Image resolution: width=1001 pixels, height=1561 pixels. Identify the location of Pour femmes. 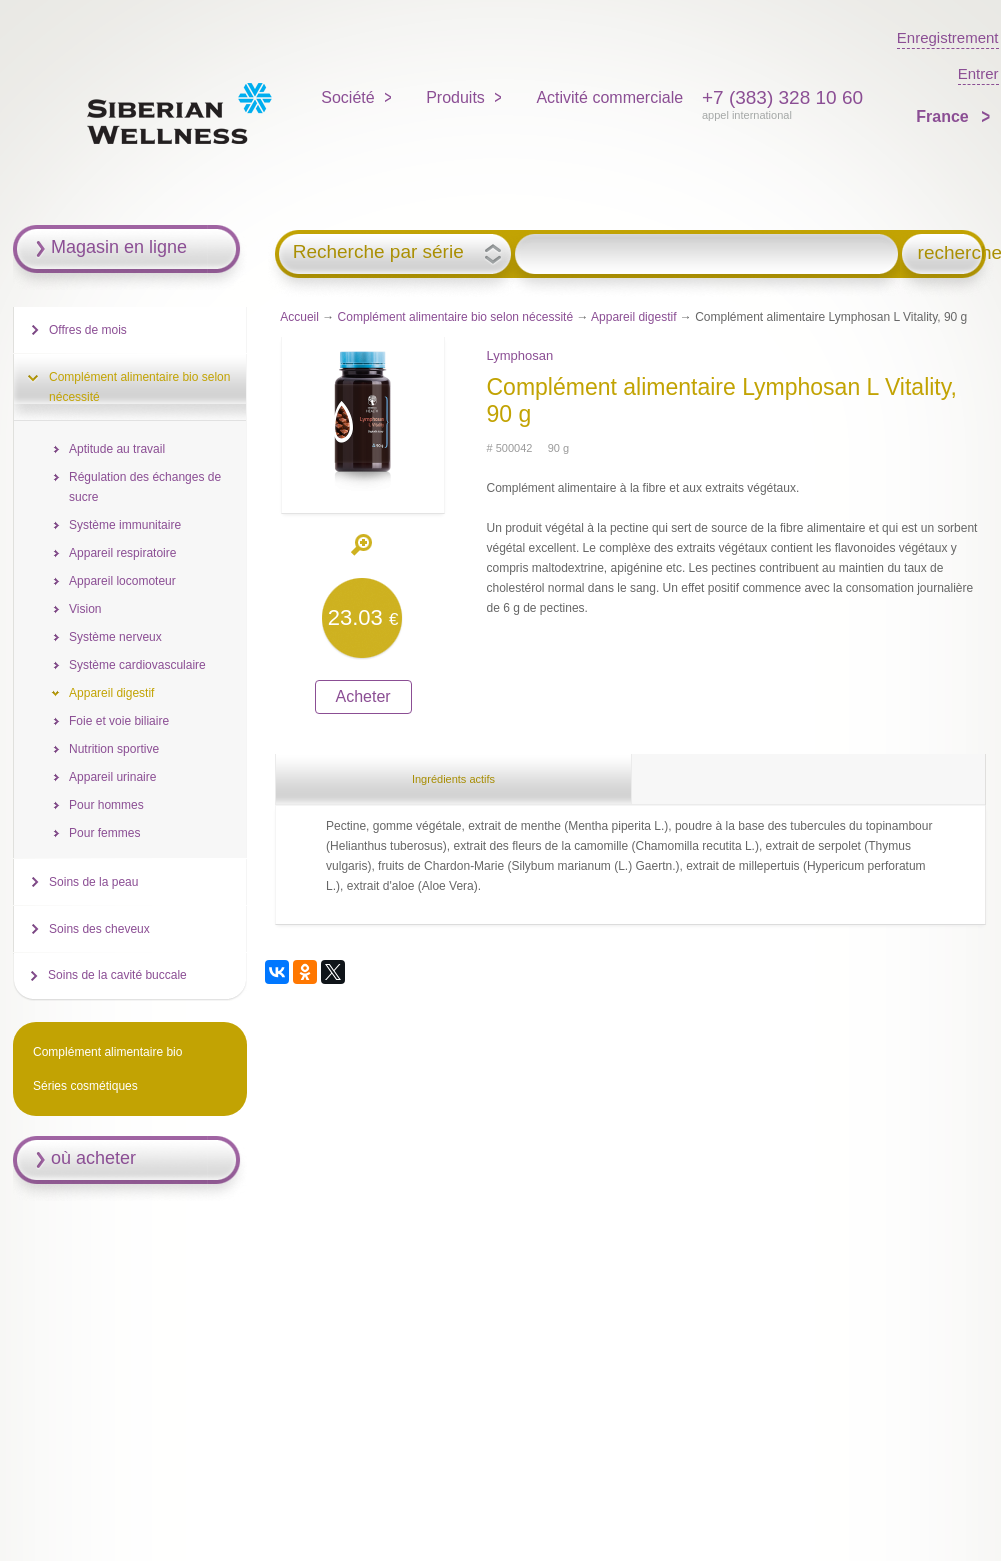
(104, 833).